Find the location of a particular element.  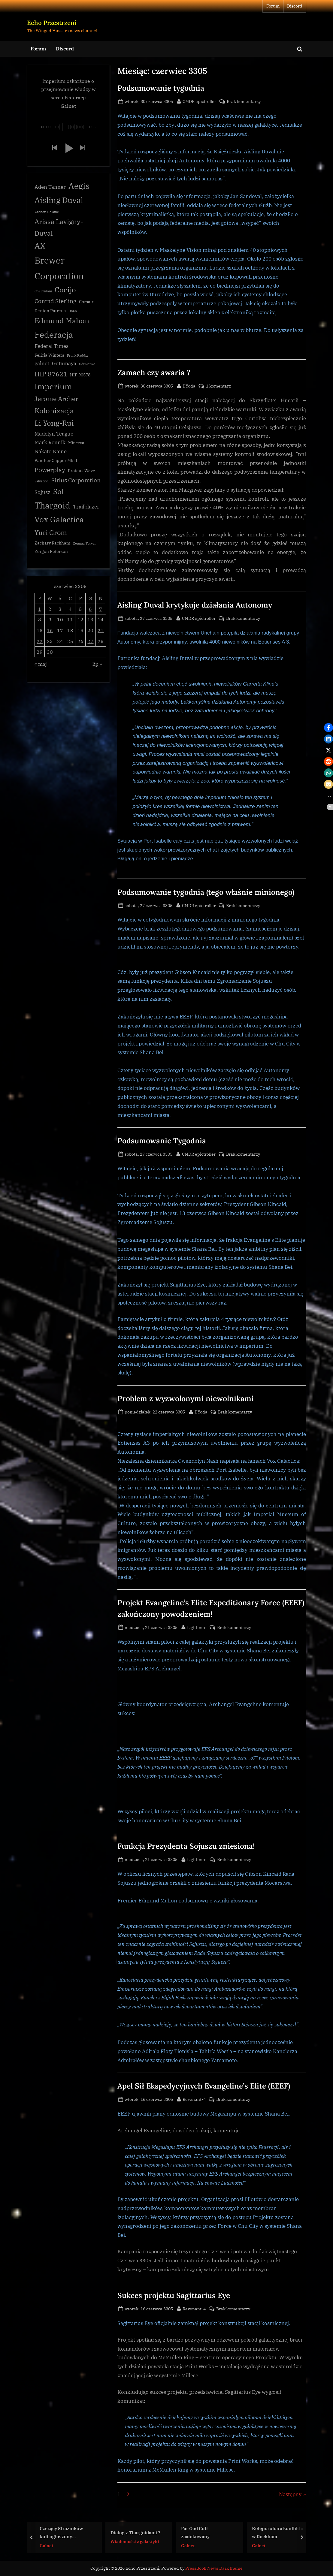

1 komentarz is located at coordinates (218, 386).